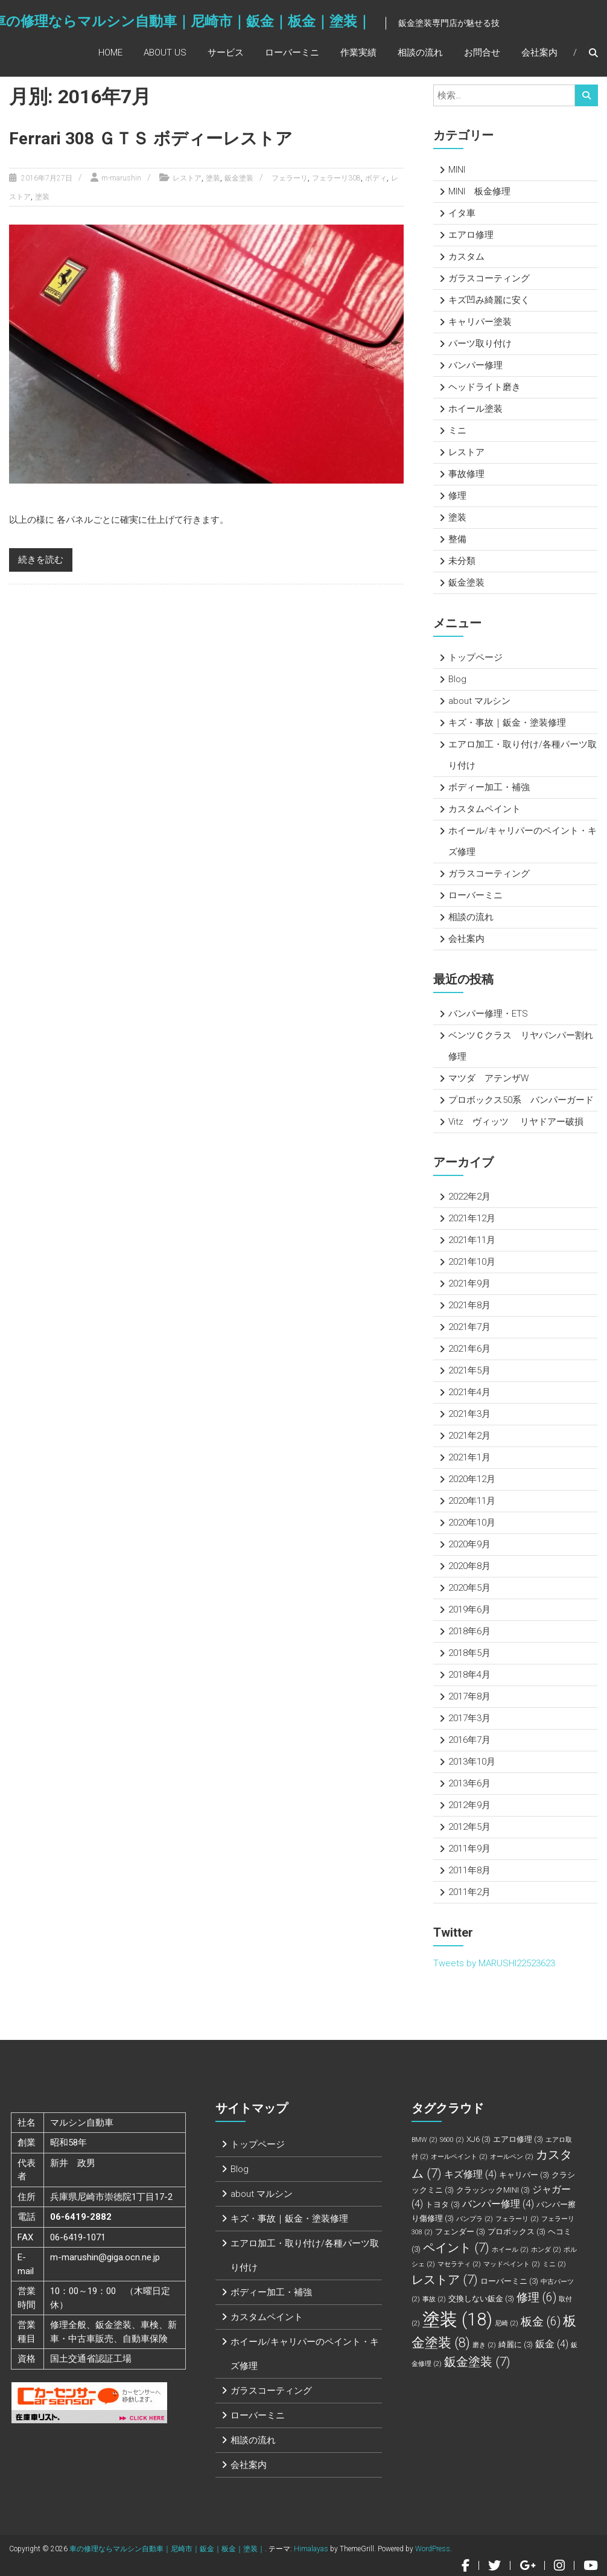 This screenshot has height=2576, width=607. I want to click on 磨き [磨き (2個の項目)], so click(484, 2345).